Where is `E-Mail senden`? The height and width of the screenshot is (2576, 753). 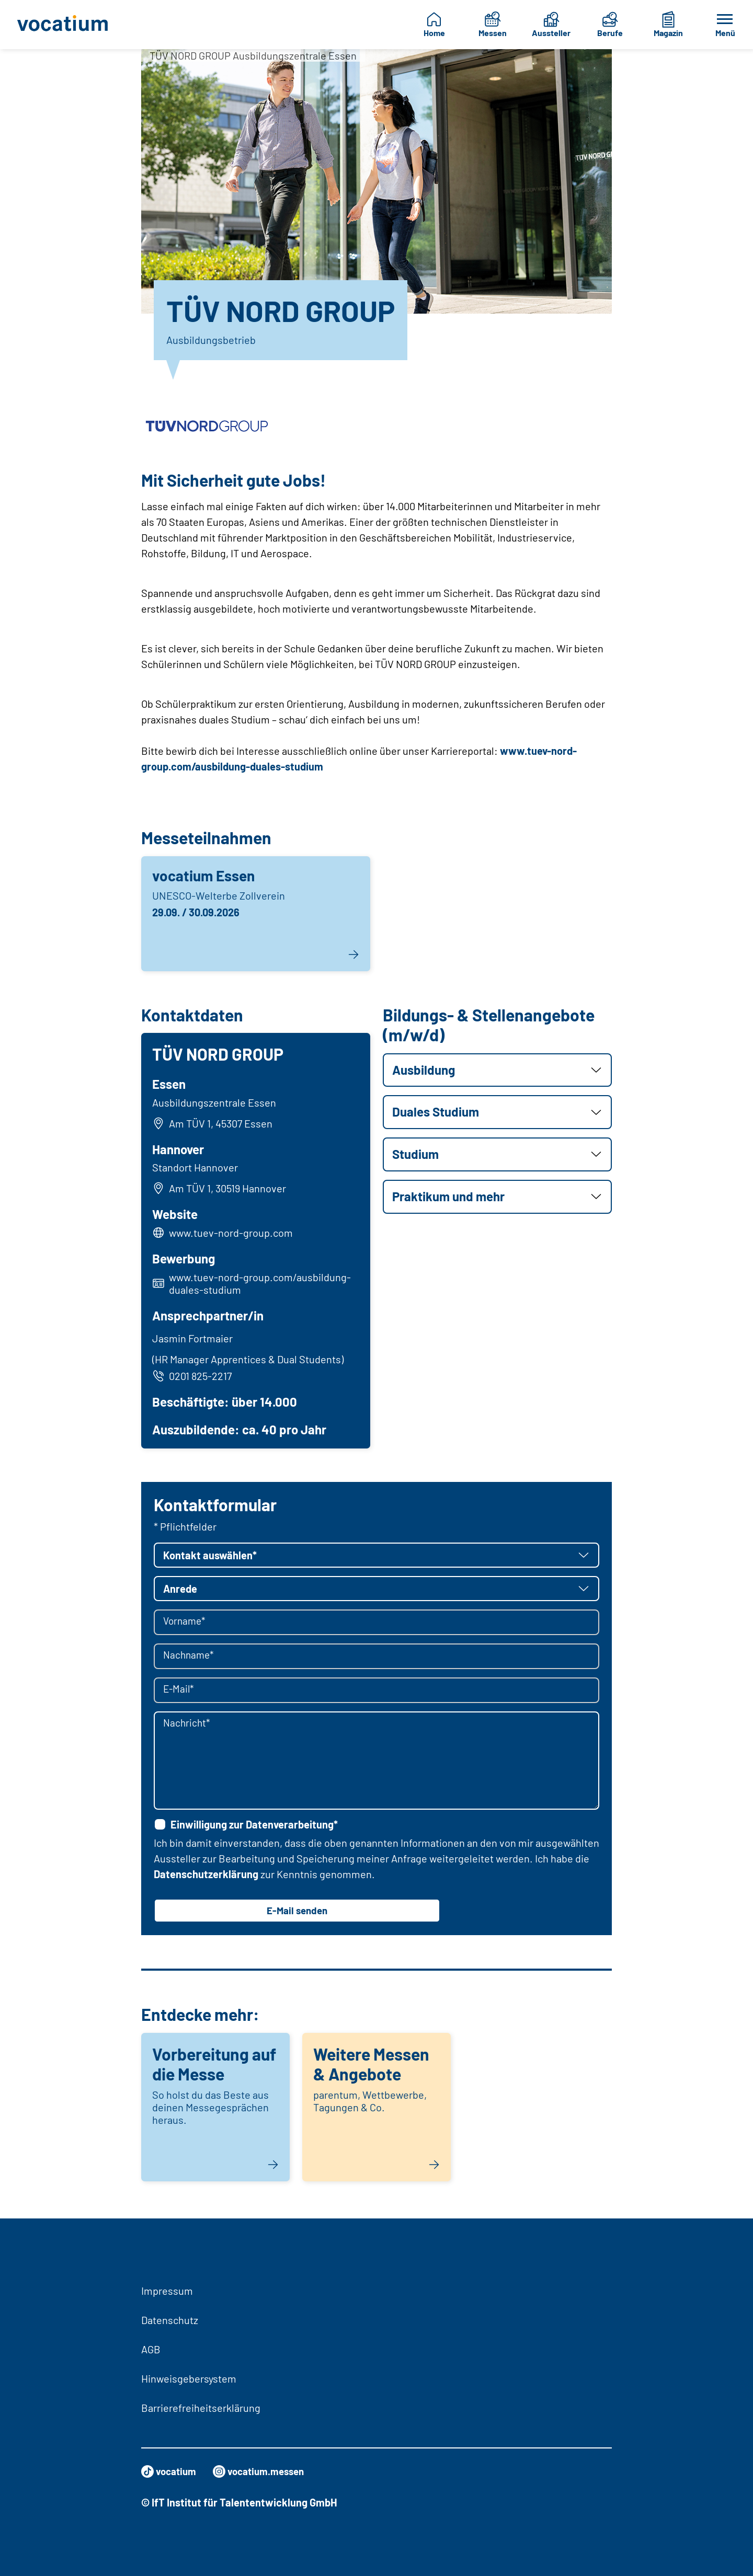 E-Mail senden is located at coordinates (297, 1913).